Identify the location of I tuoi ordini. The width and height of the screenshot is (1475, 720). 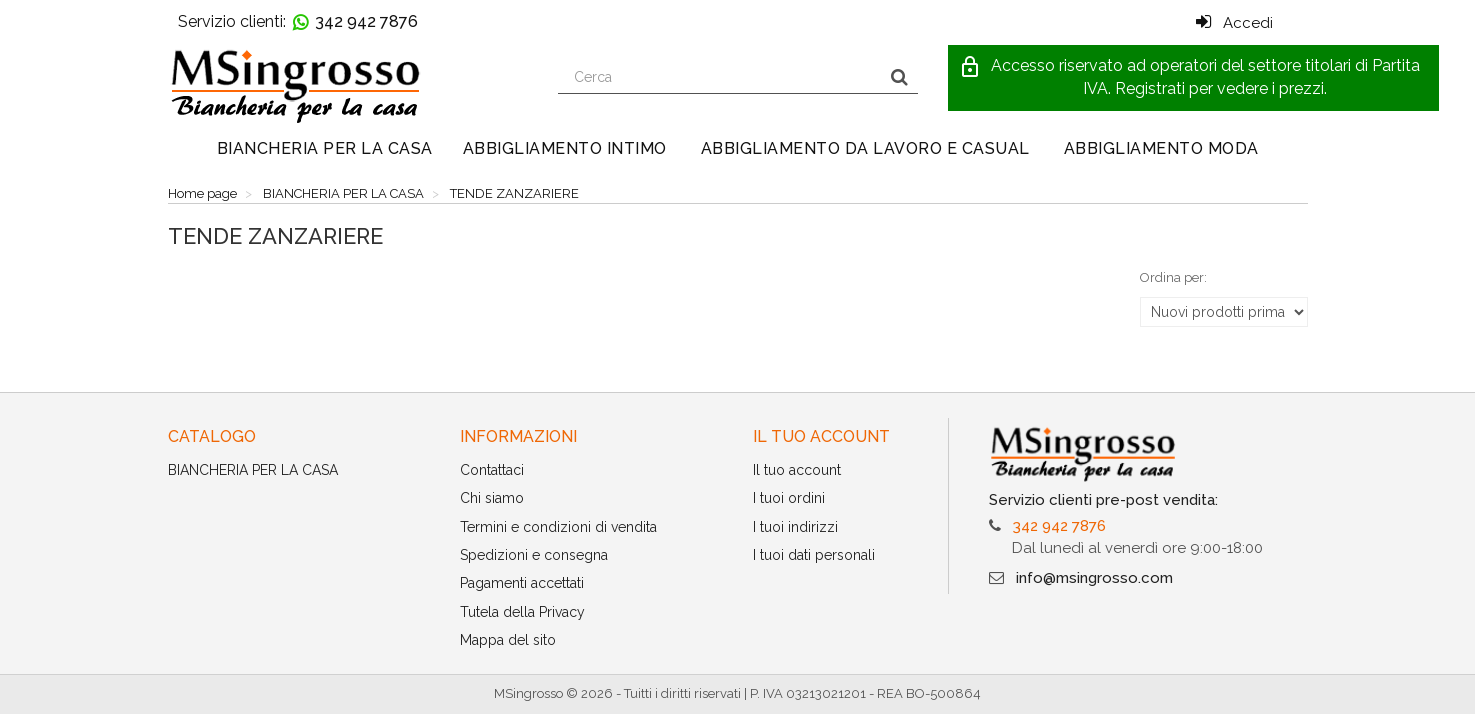
(789, 498).